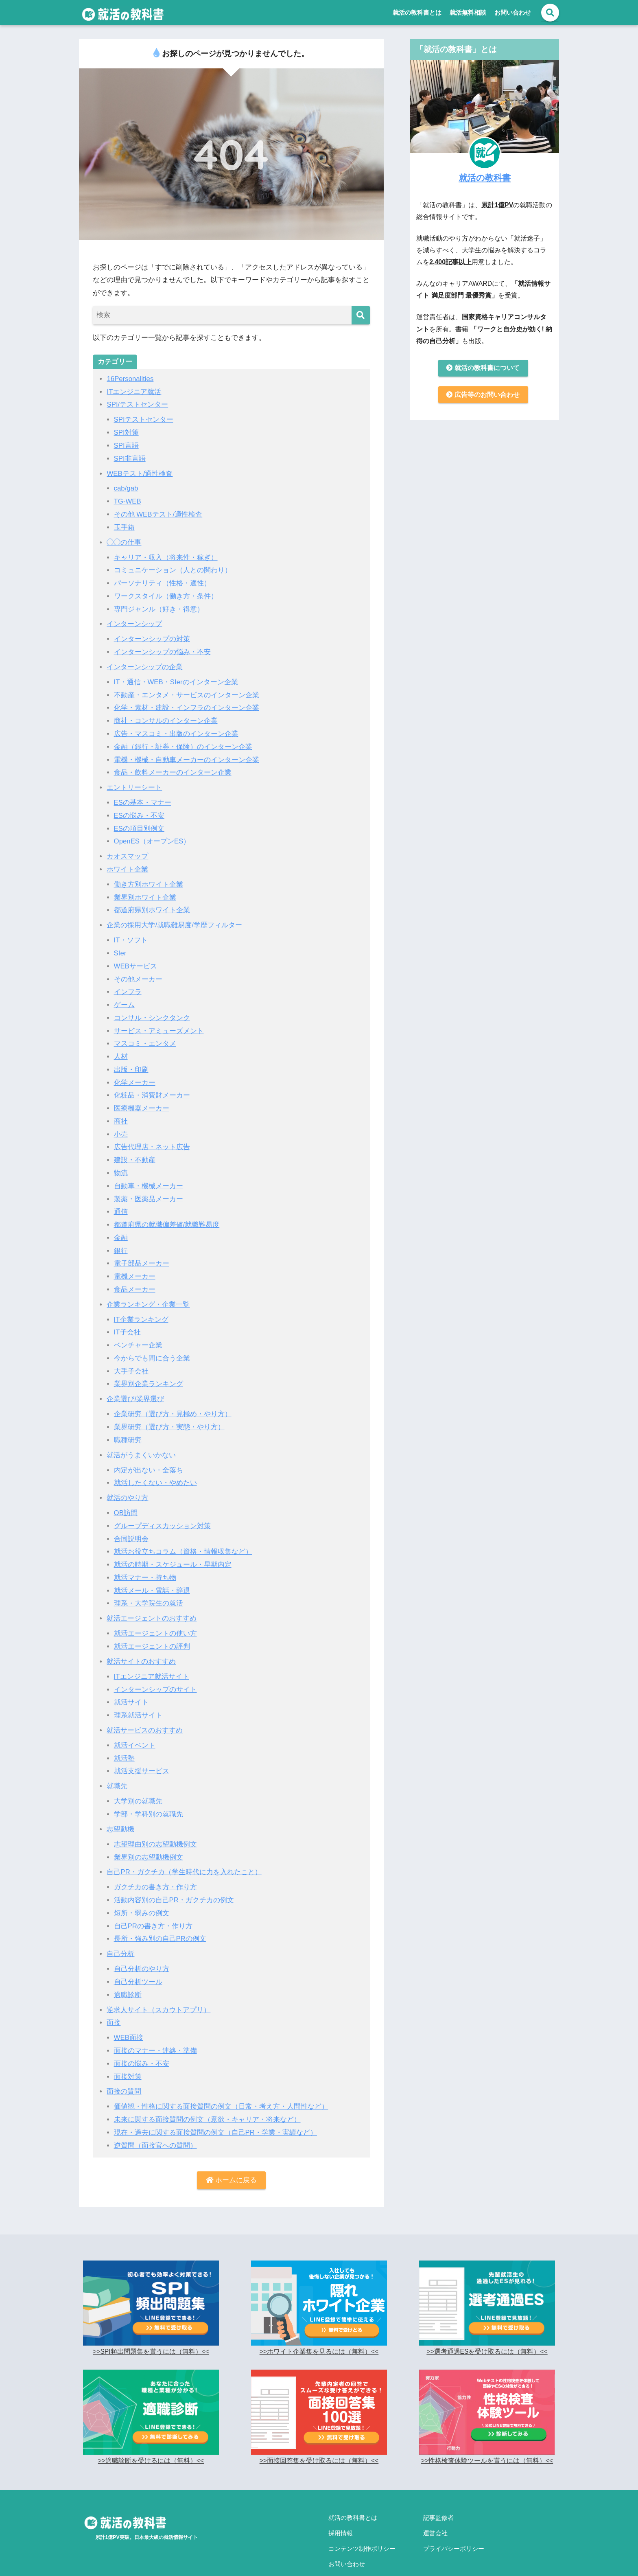  Describe the element at coordinates (166, 593) in the screenshot. I see `ワークスタイル（働き方・条件）` at that location.